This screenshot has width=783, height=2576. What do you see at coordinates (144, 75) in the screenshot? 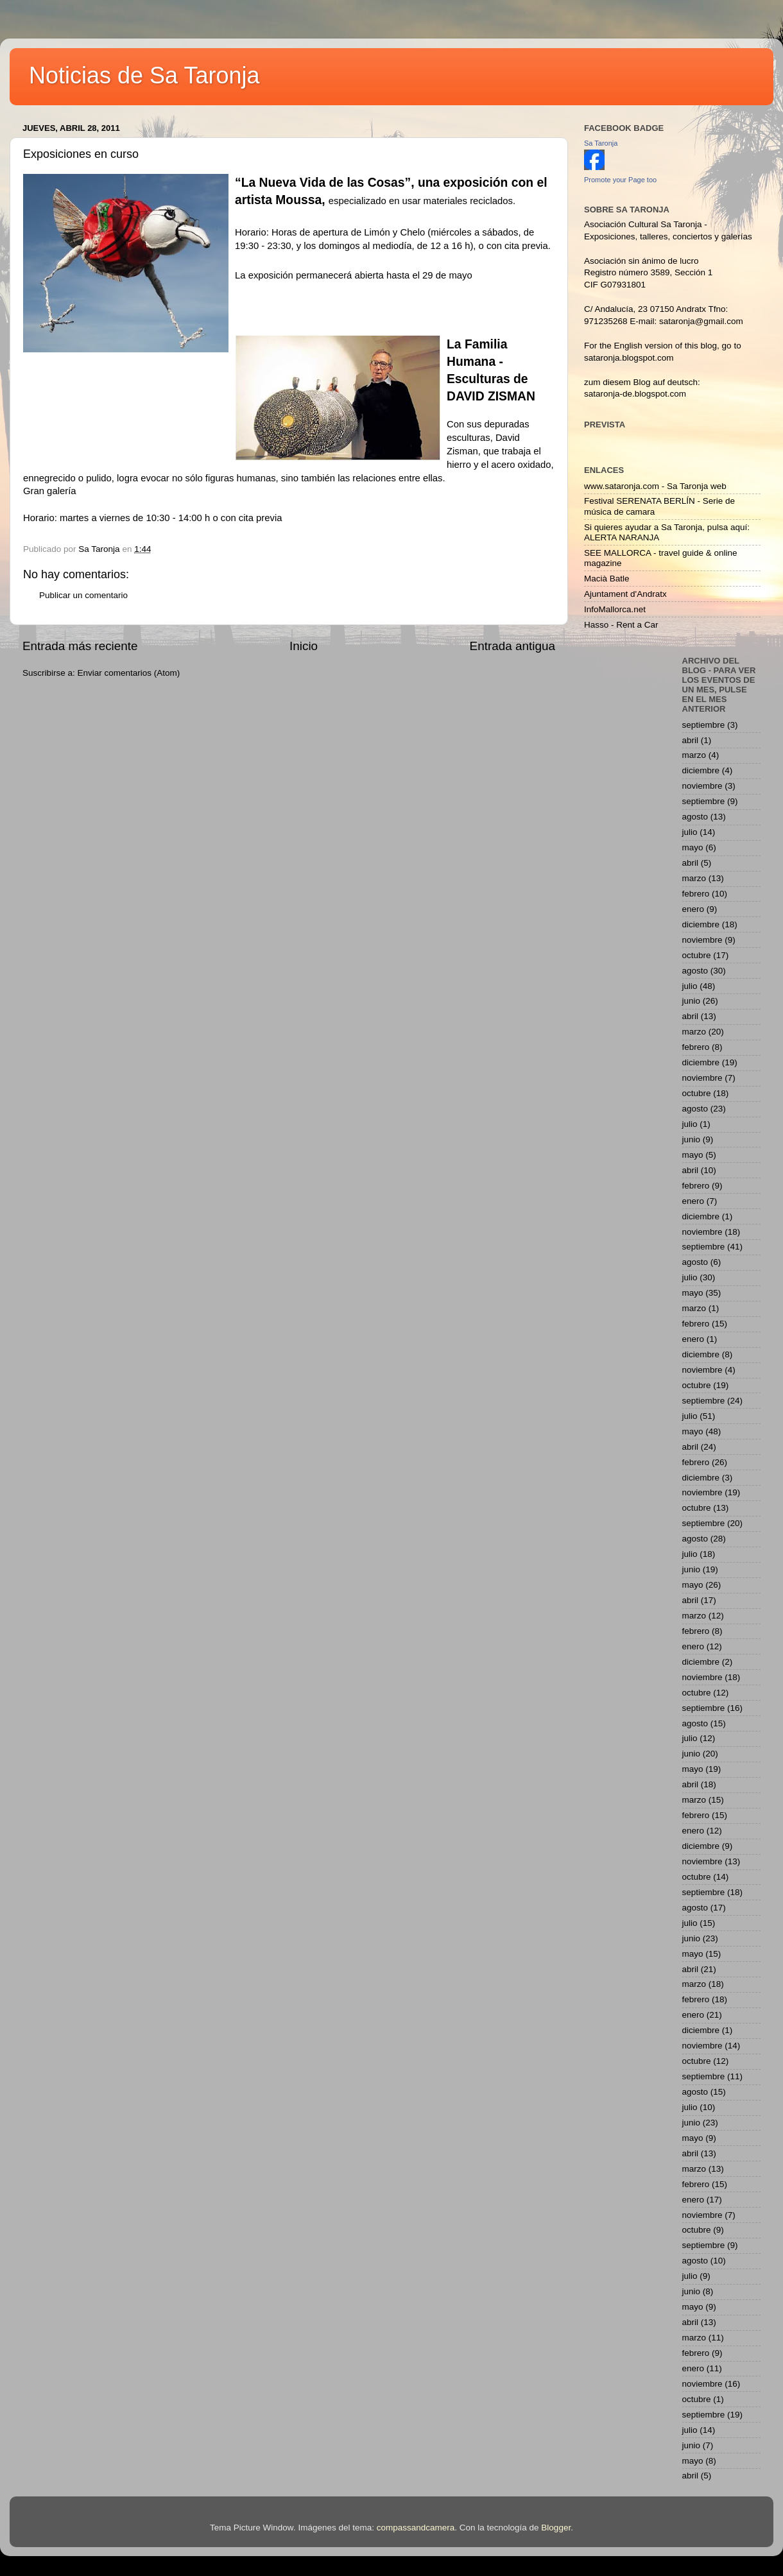
I see `Noticias de Sa Taronja` at bounding box center [144, 75].